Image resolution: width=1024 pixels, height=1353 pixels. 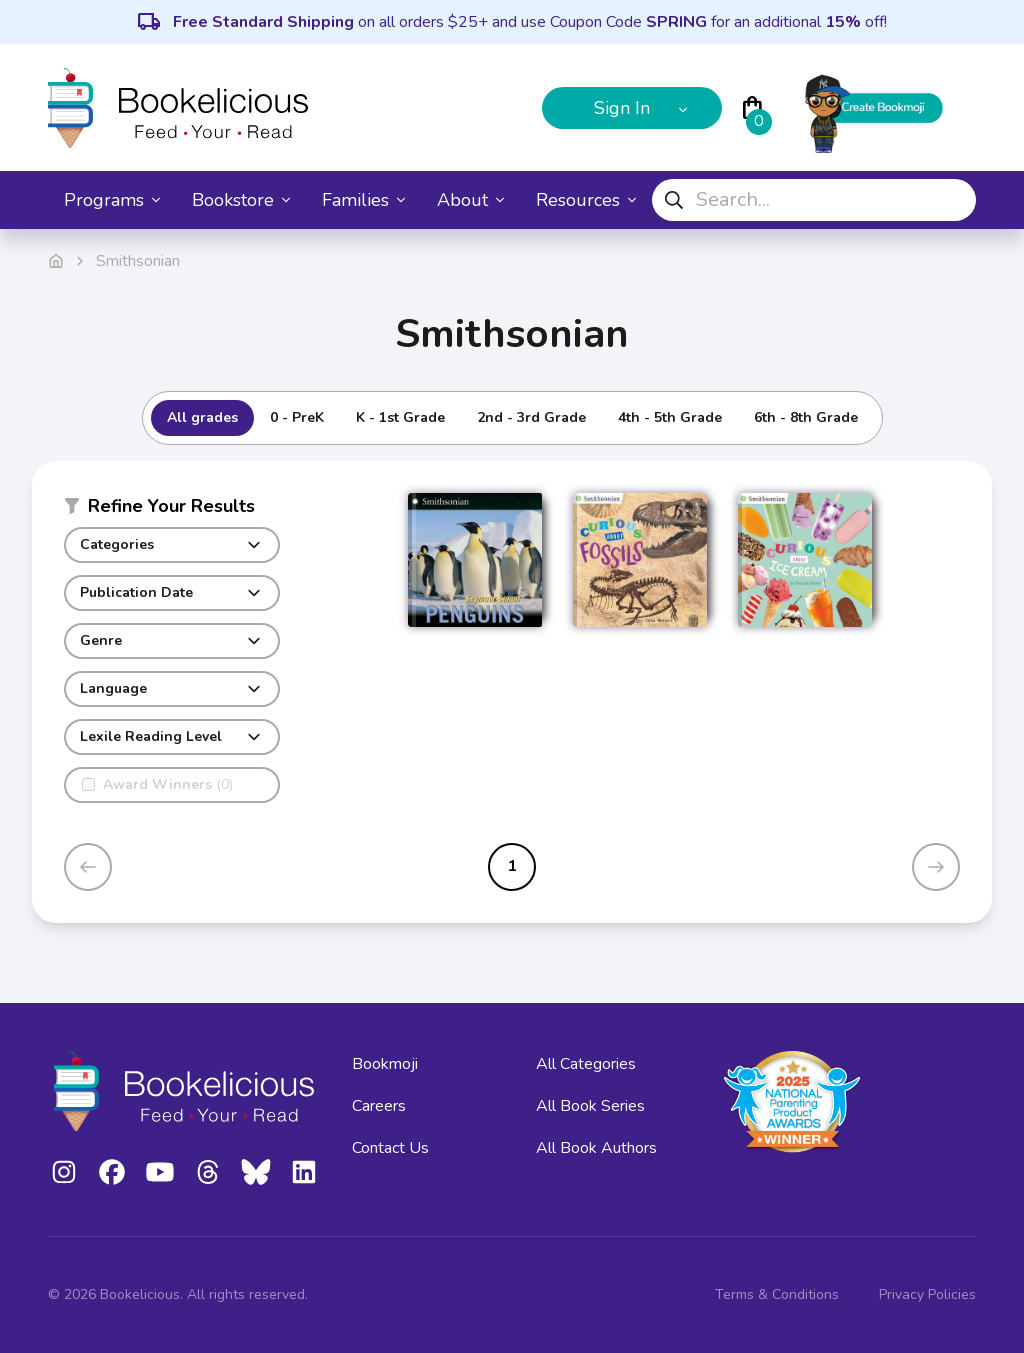 I want to click on Resources, so click(x=586, y=200).